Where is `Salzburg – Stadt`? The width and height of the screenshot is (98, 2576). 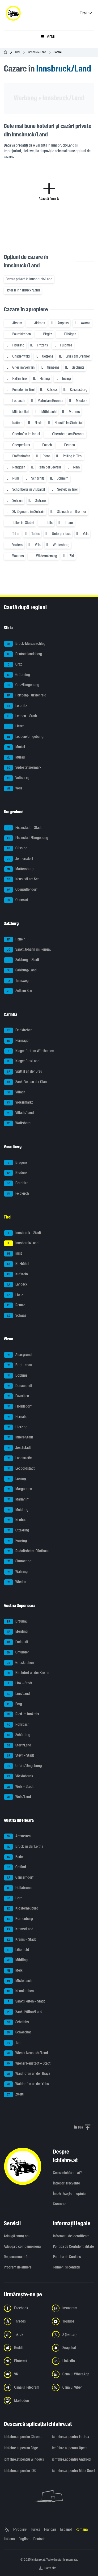
Salzburg – Stadt is located at coordinates (21, 960).